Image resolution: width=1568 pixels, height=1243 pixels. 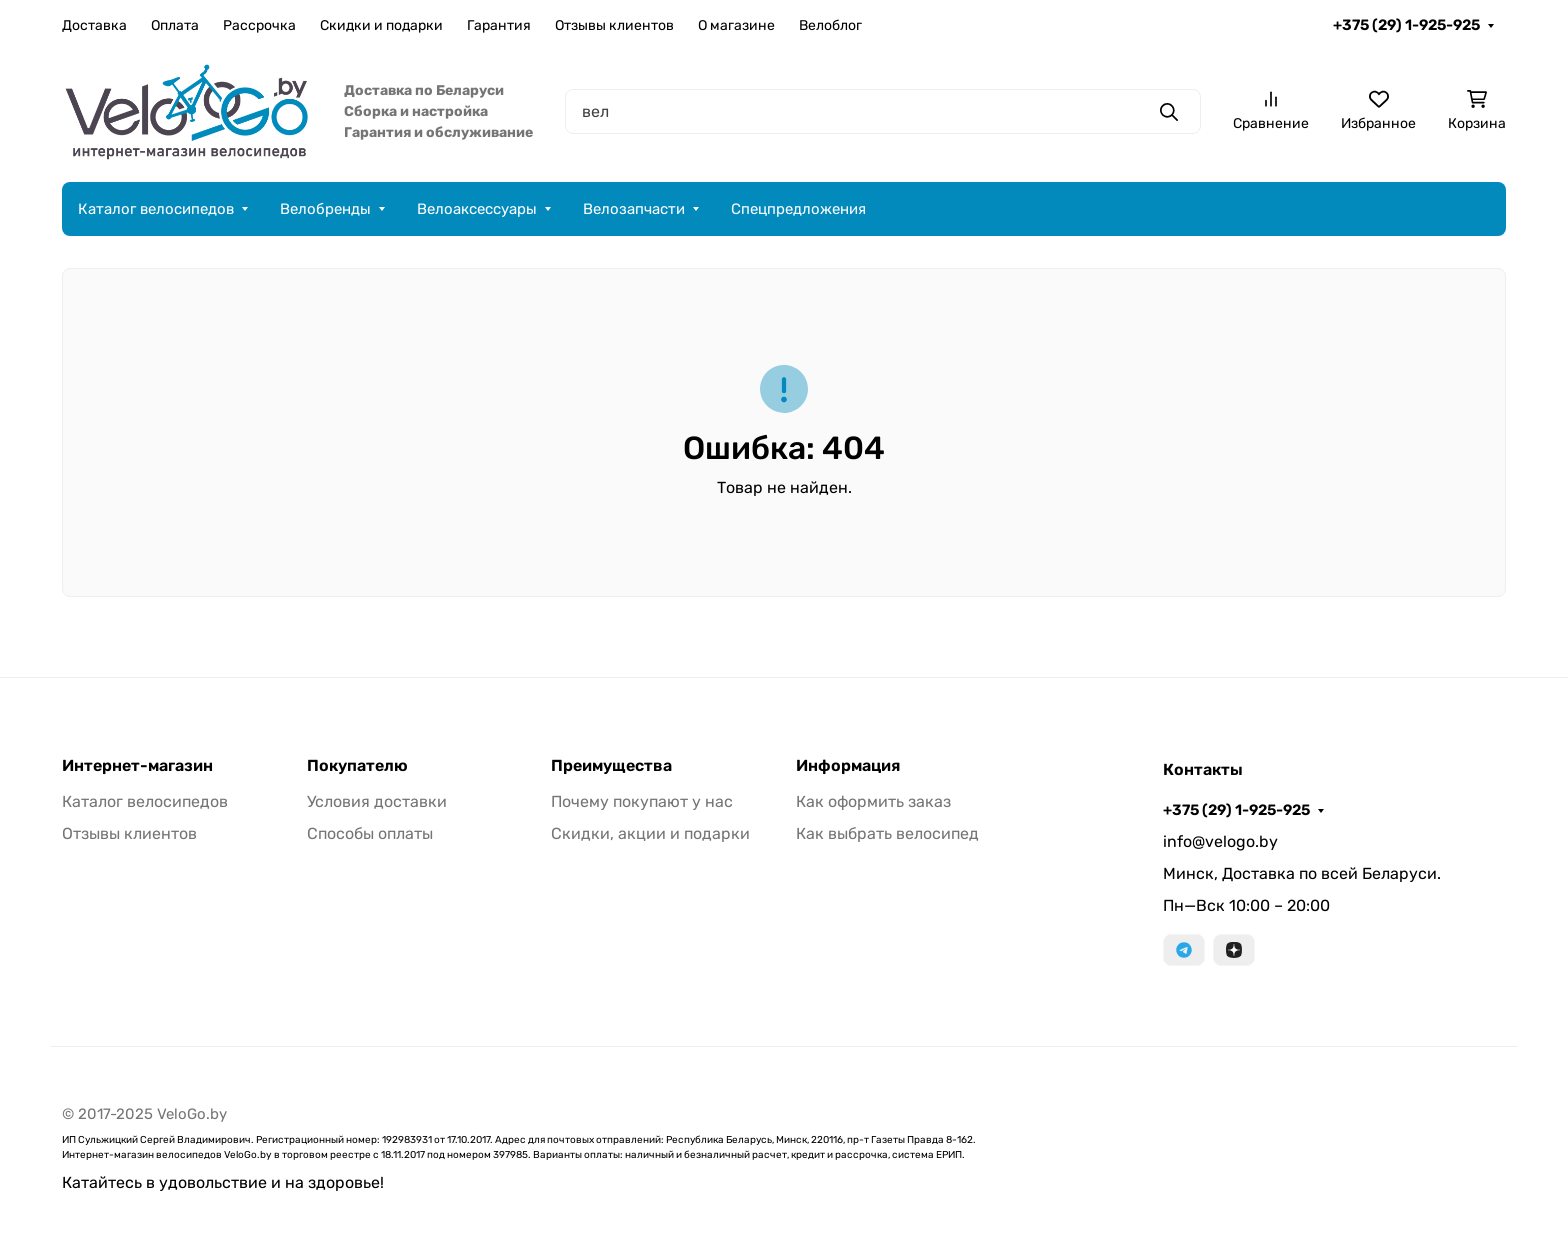 What do you see at coordinates (137, 766) in the screenshot?
I see `Интернет-магазин` at bounding box center [137, 766].